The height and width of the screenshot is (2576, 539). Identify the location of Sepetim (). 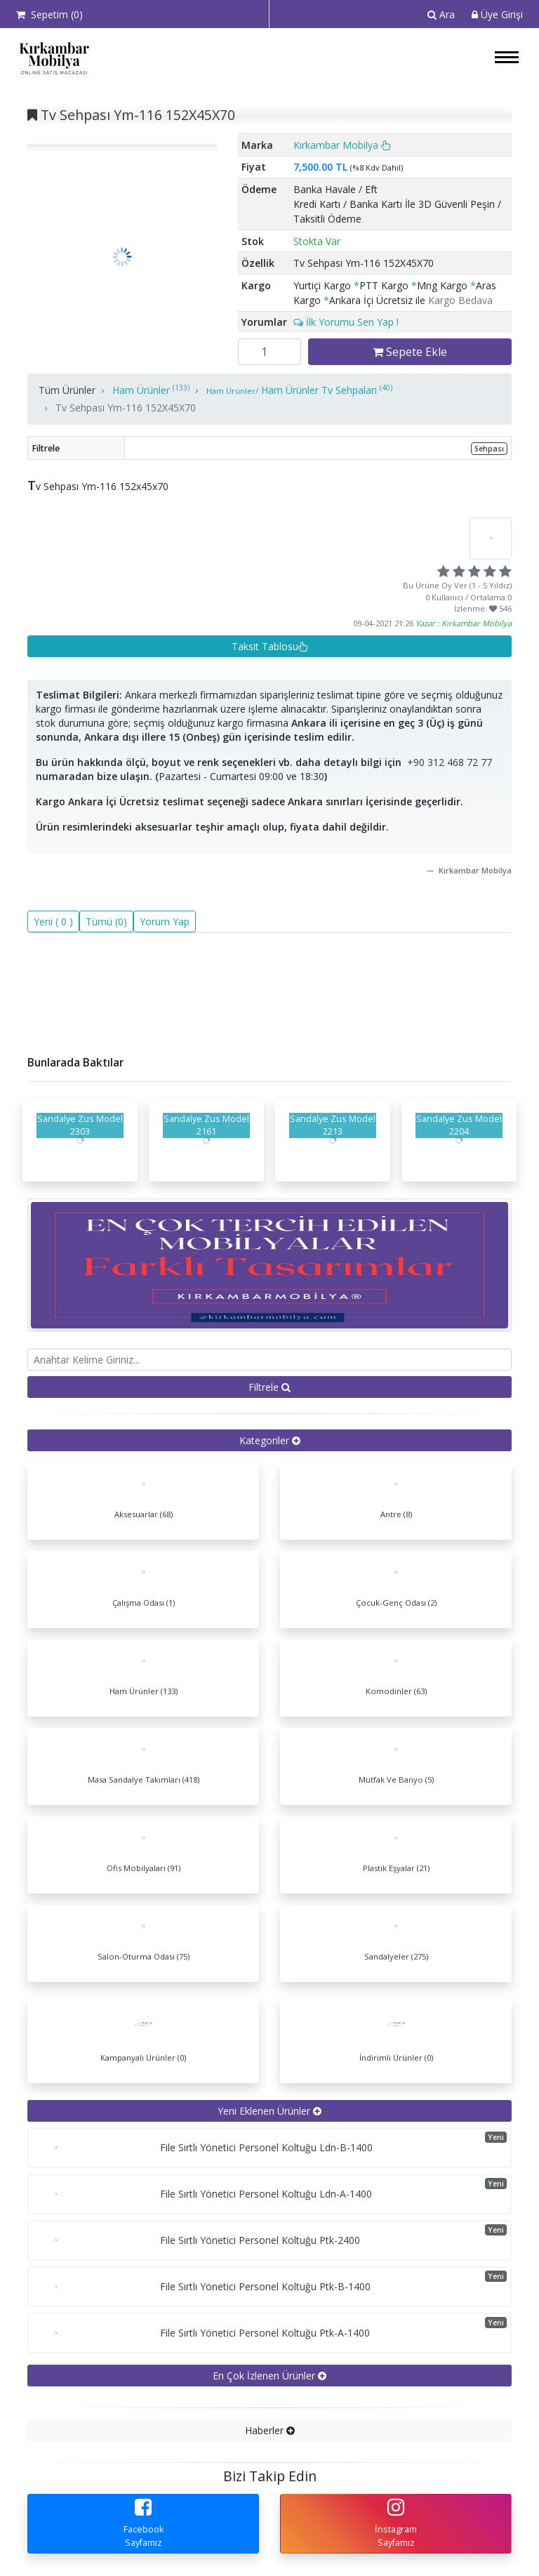
(49, 14).